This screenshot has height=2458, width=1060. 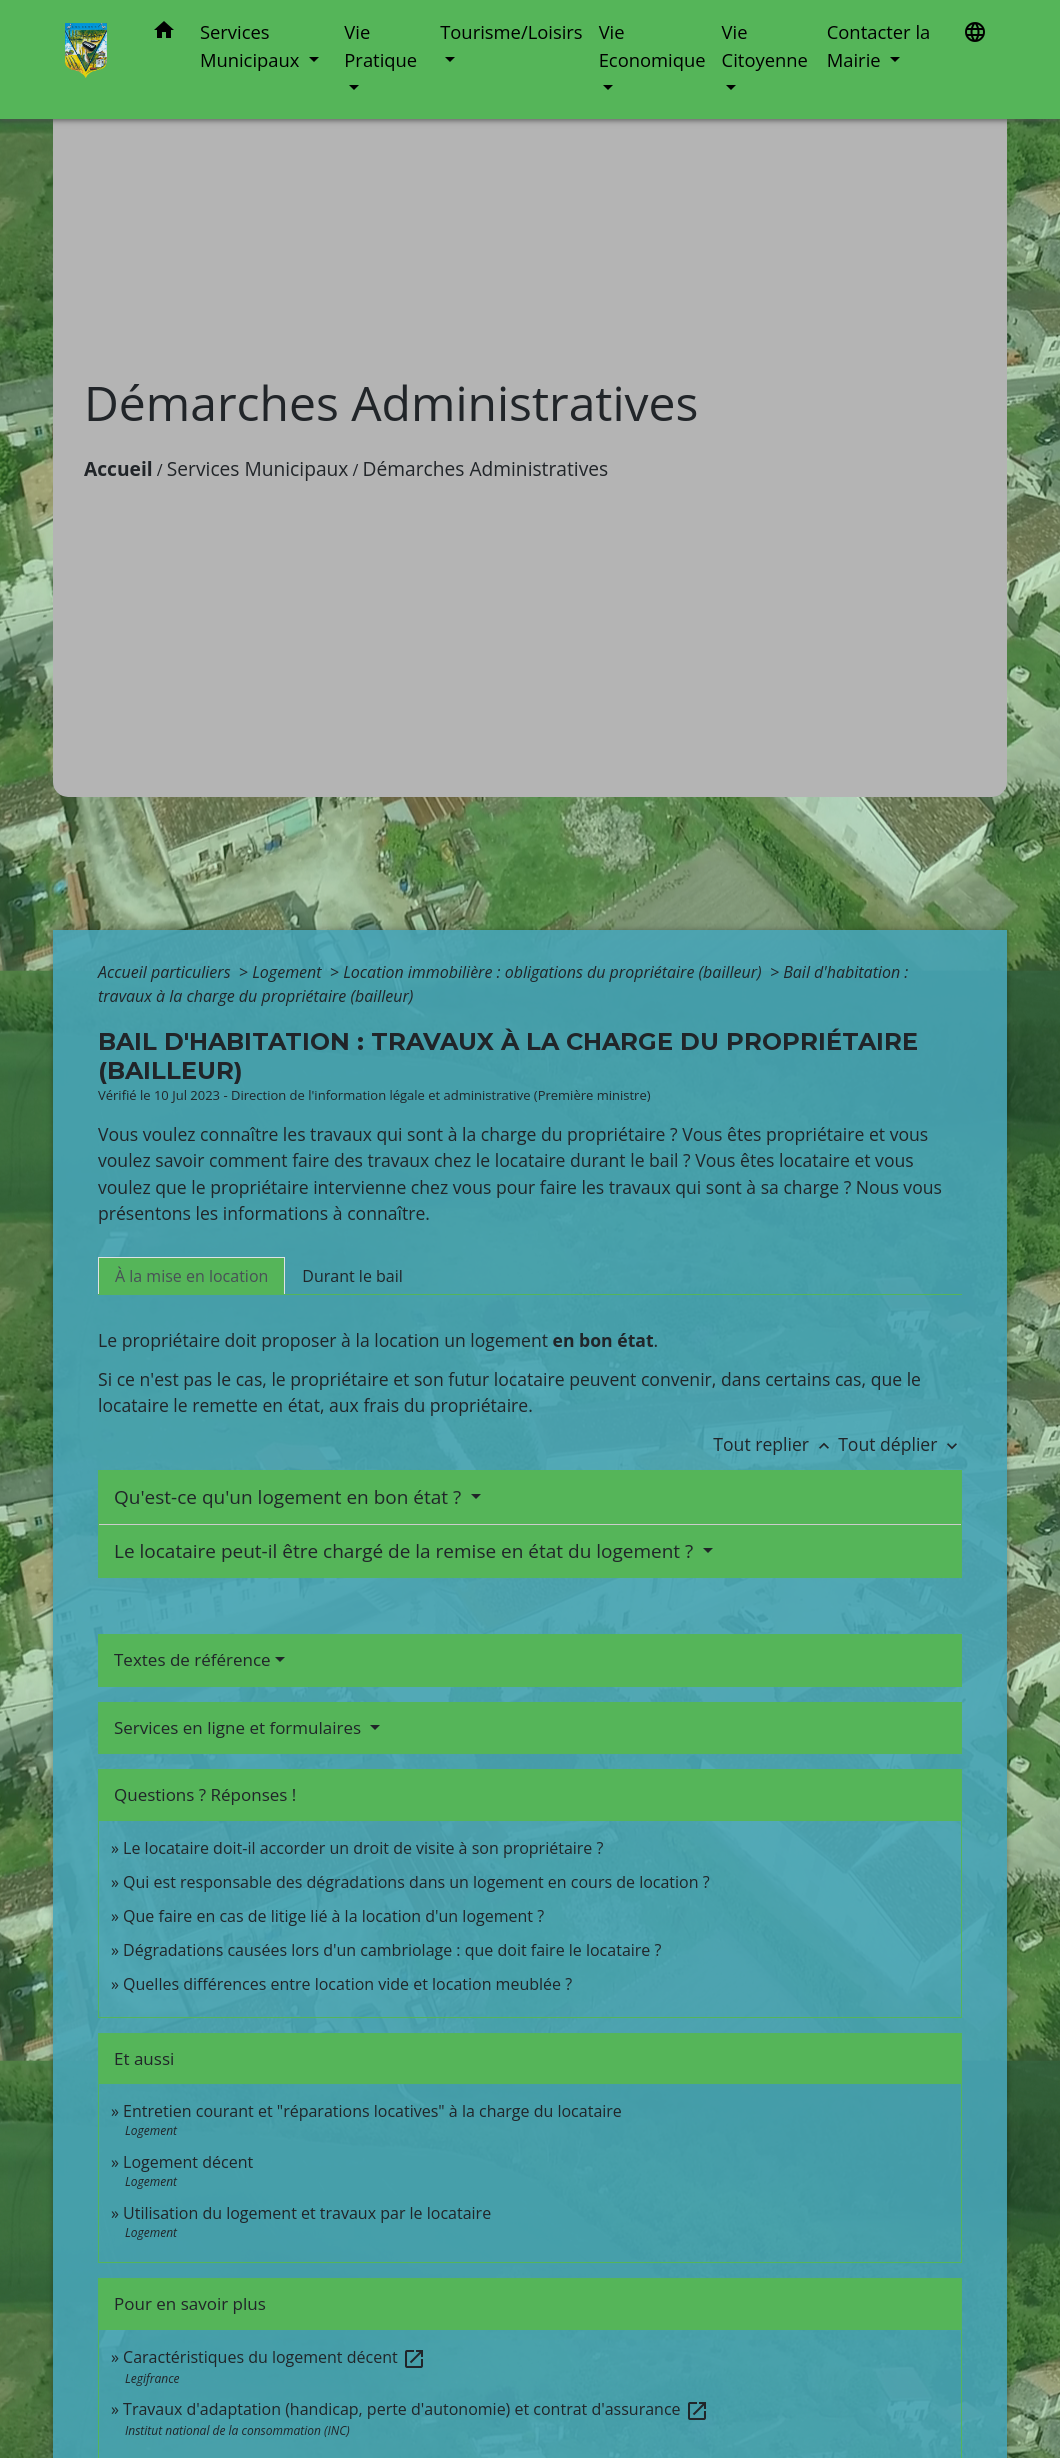 What do you see at coordinates (554, 972) in the screenshot?
I see `Location immobilière : obligations du propriétaire (bailleur)` at bounding box center [554, 972].